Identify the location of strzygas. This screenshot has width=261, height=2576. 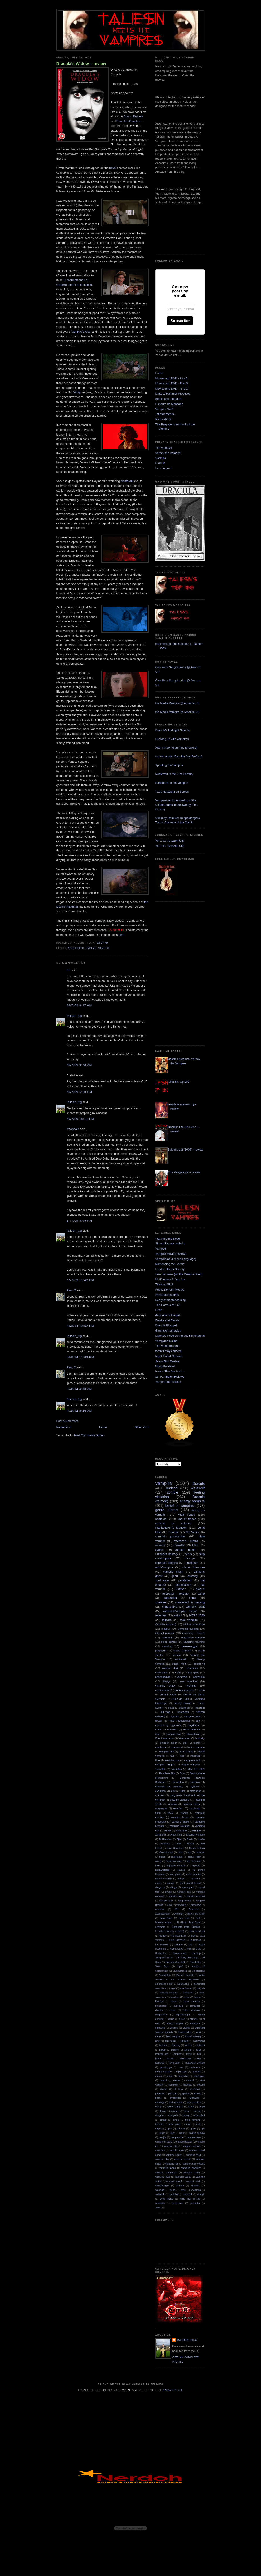
(159, 2115).